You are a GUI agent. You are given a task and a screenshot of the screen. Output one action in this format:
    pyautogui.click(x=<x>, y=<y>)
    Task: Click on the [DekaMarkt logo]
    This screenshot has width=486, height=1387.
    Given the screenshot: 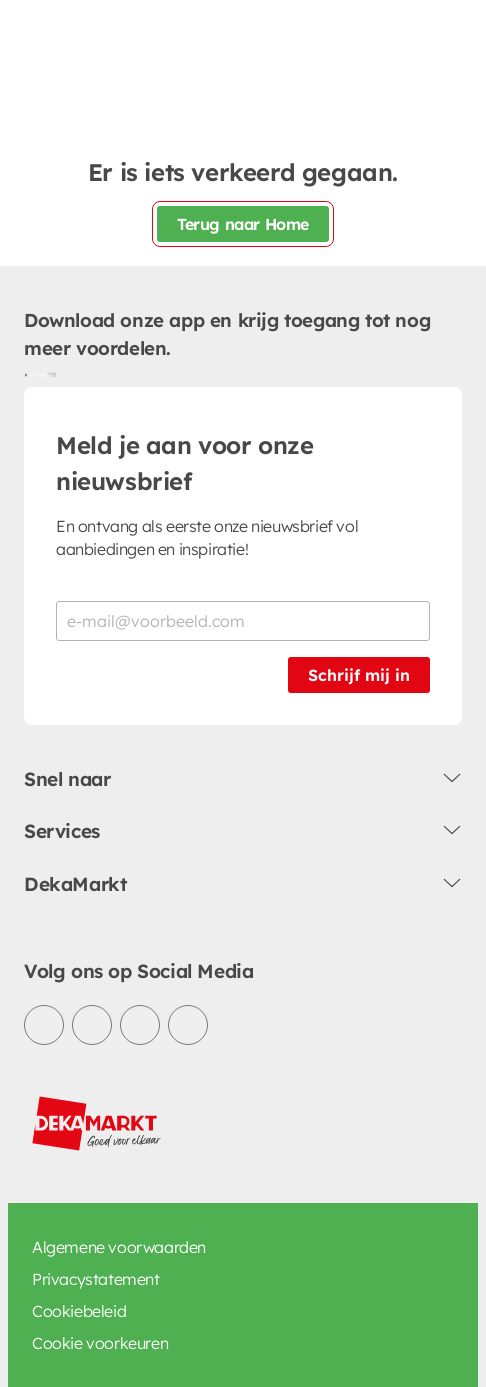 What is the action you would take?
    pyautogui.click(x=97, y=1124)
    